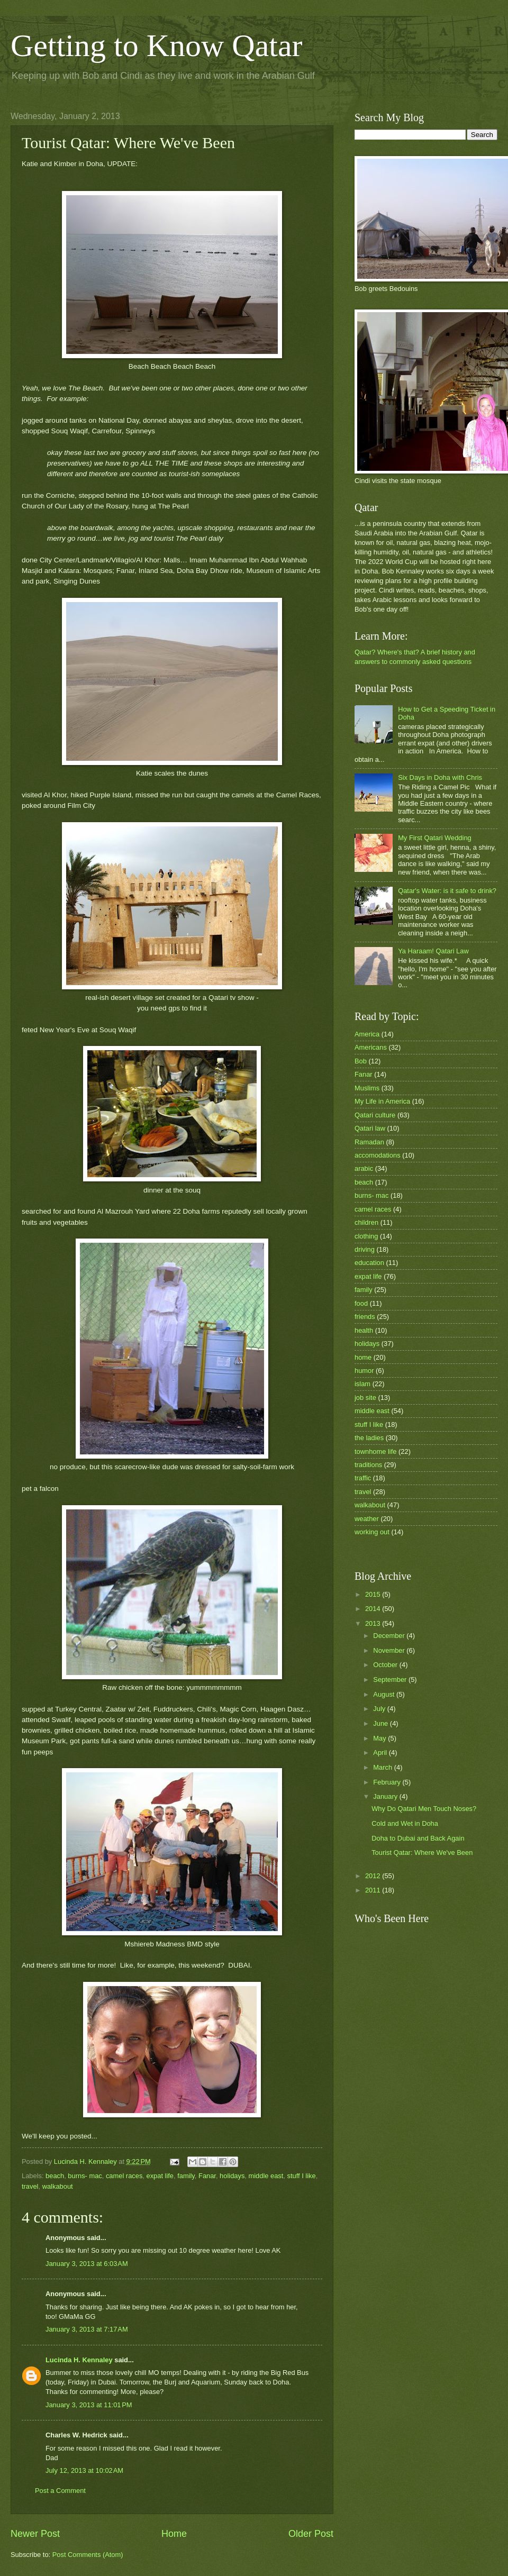  I want to click on Older Post, so click(310, 2533).